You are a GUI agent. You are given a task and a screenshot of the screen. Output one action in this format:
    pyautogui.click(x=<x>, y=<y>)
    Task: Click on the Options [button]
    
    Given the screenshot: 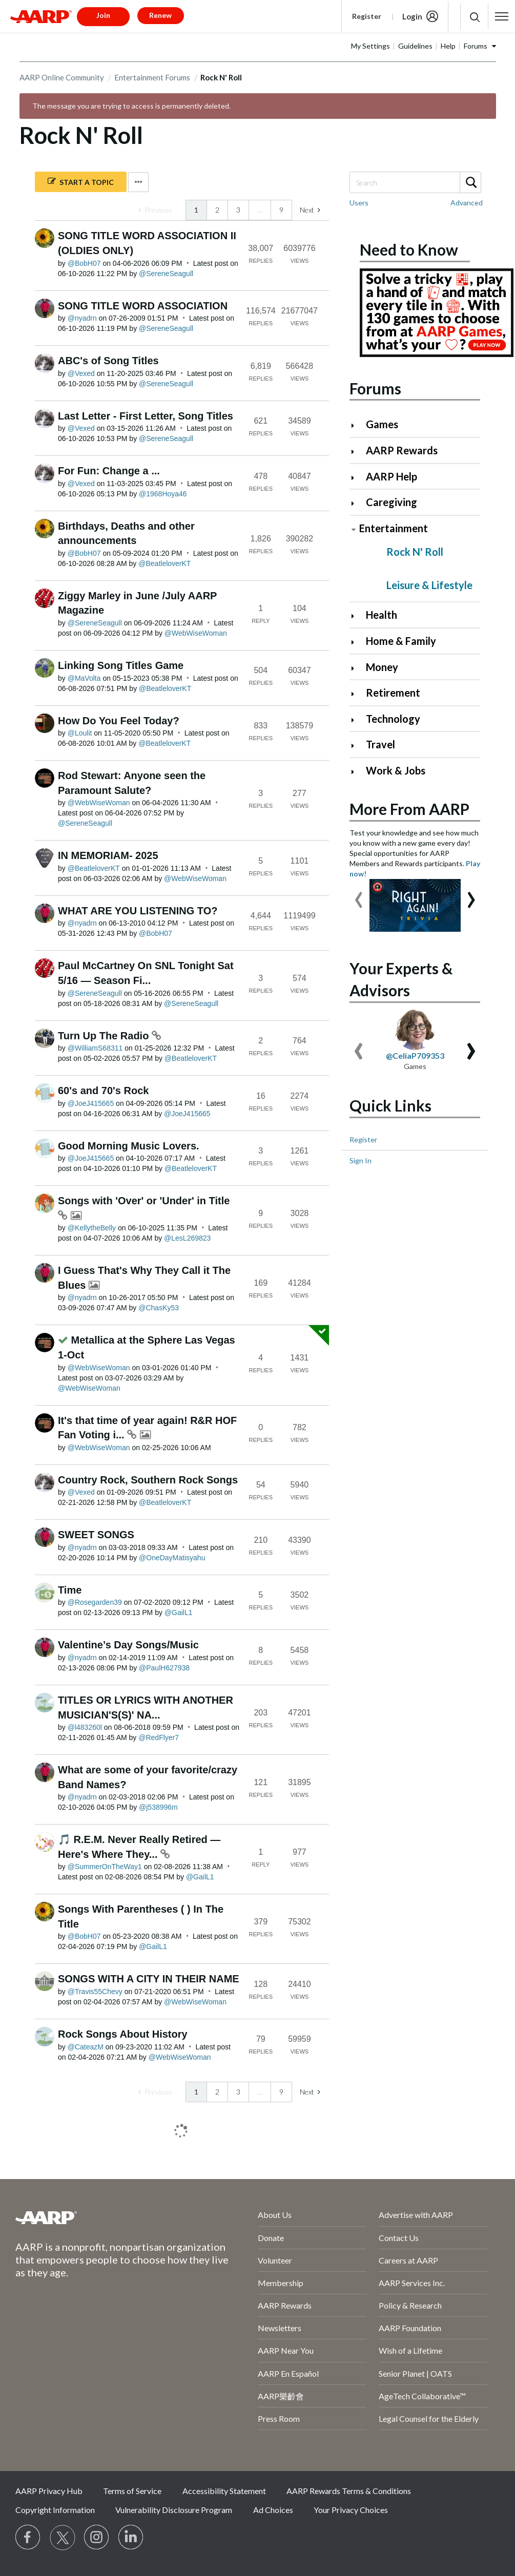 What is the action you would take?
    pyautogui.click(x=138, y=182)
    